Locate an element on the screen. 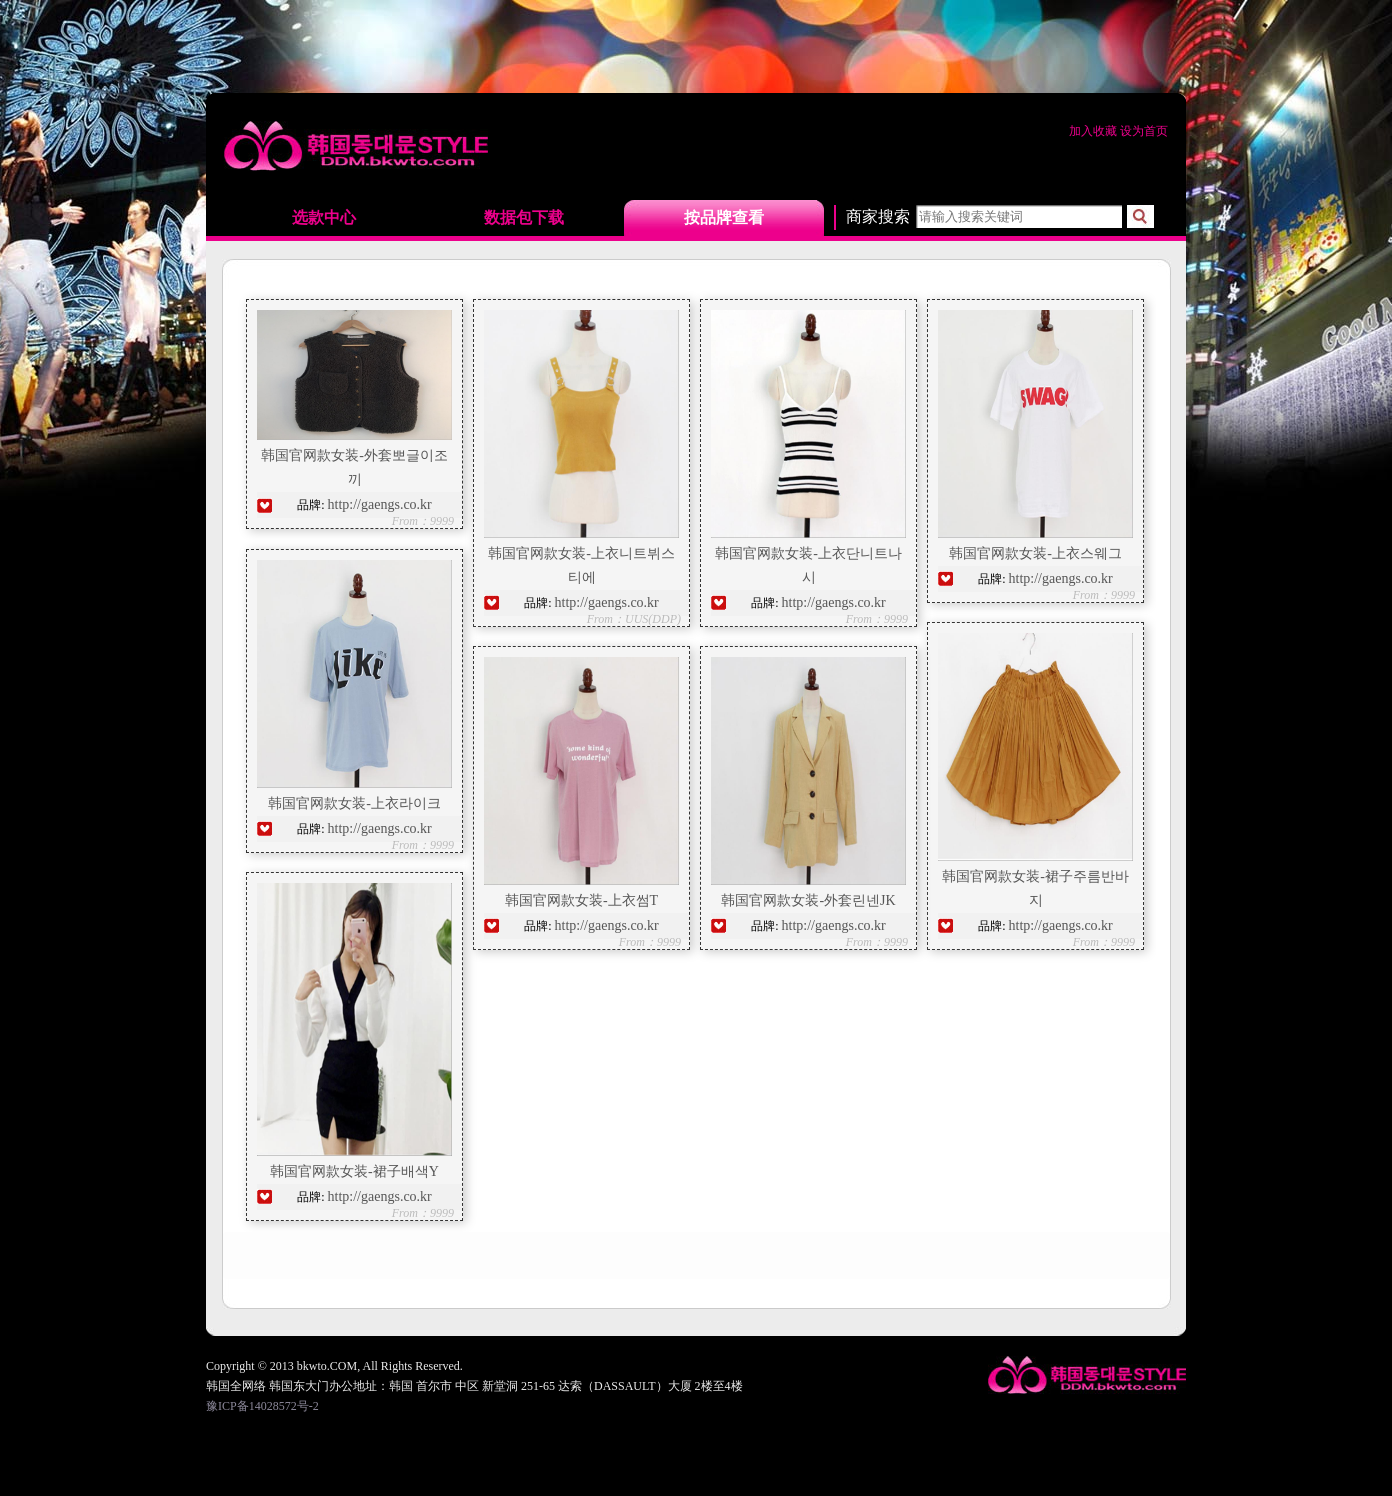 This screenshot has height=1496, width=1392. 加入收藏 is located at coordinates (1094, 131).